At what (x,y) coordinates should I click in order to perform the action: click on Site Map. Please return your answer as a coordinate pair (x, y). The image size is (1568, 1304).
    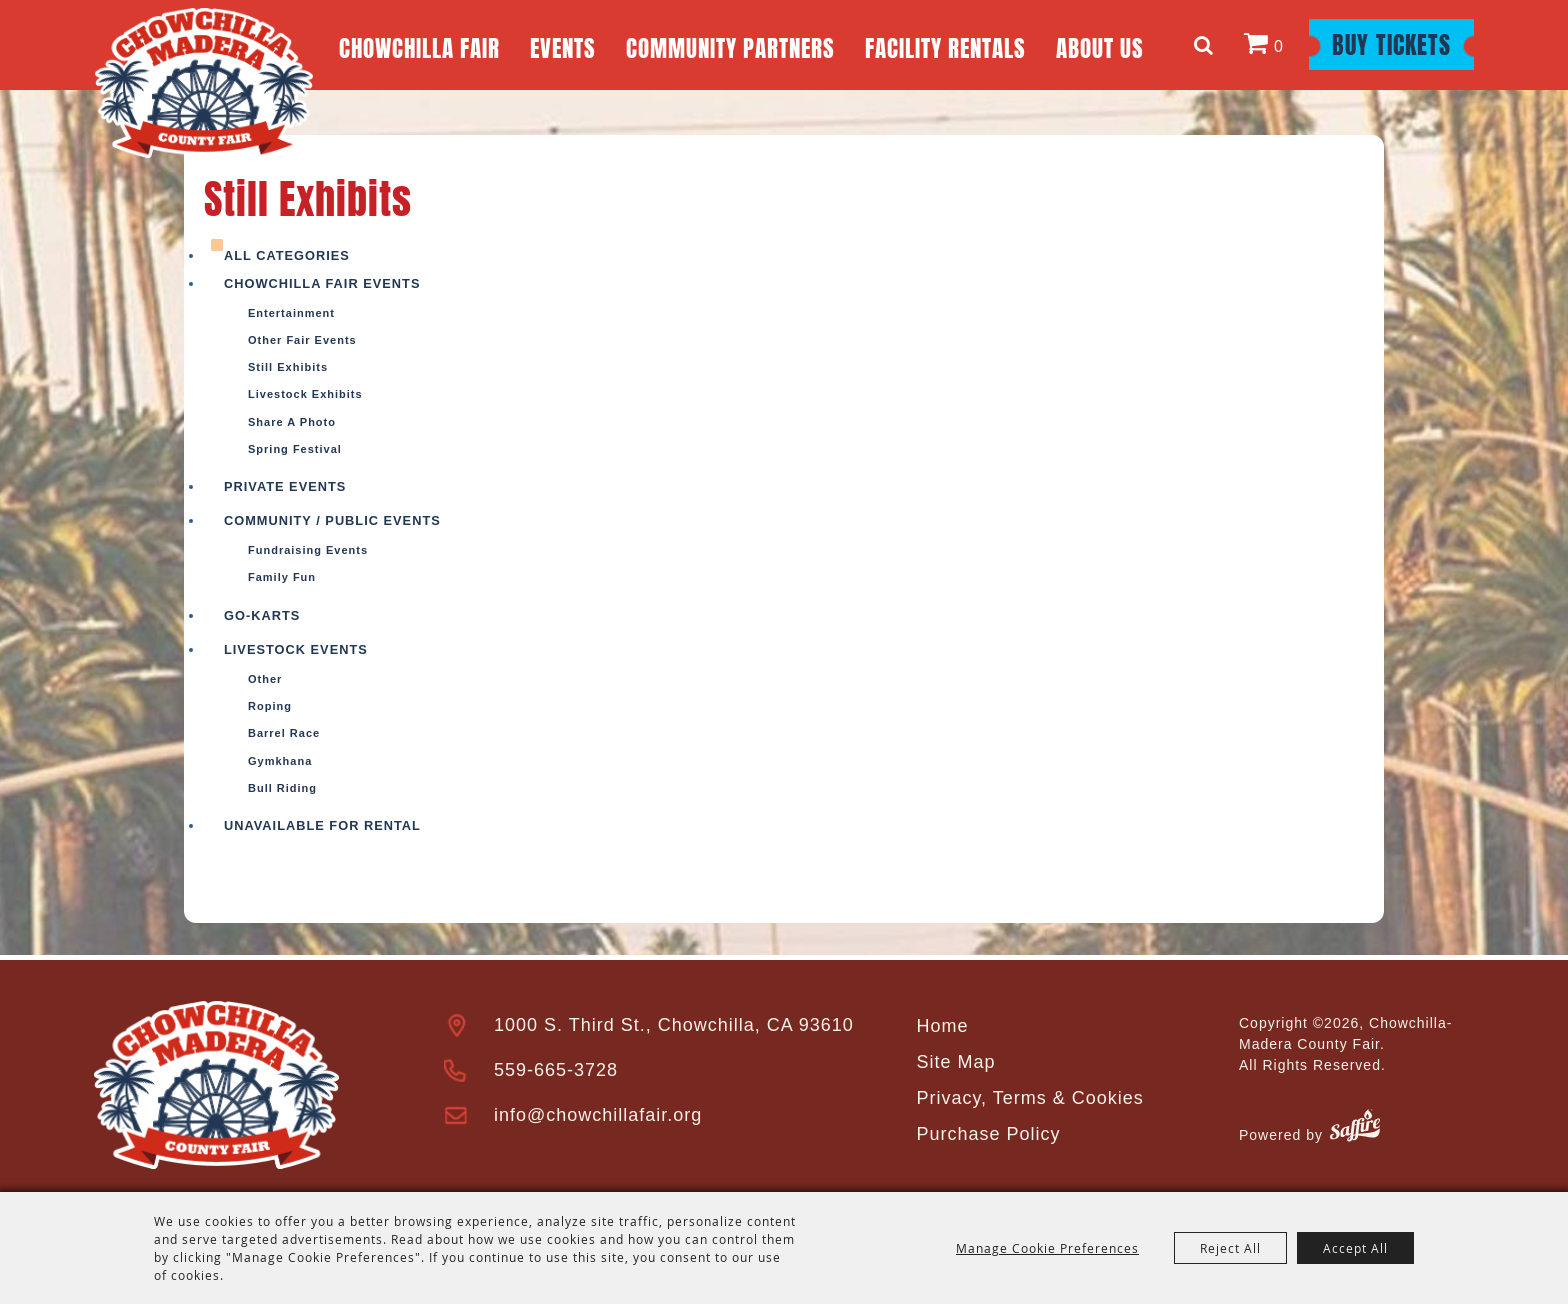
    Looking at the image, I should click on (955, 1062).